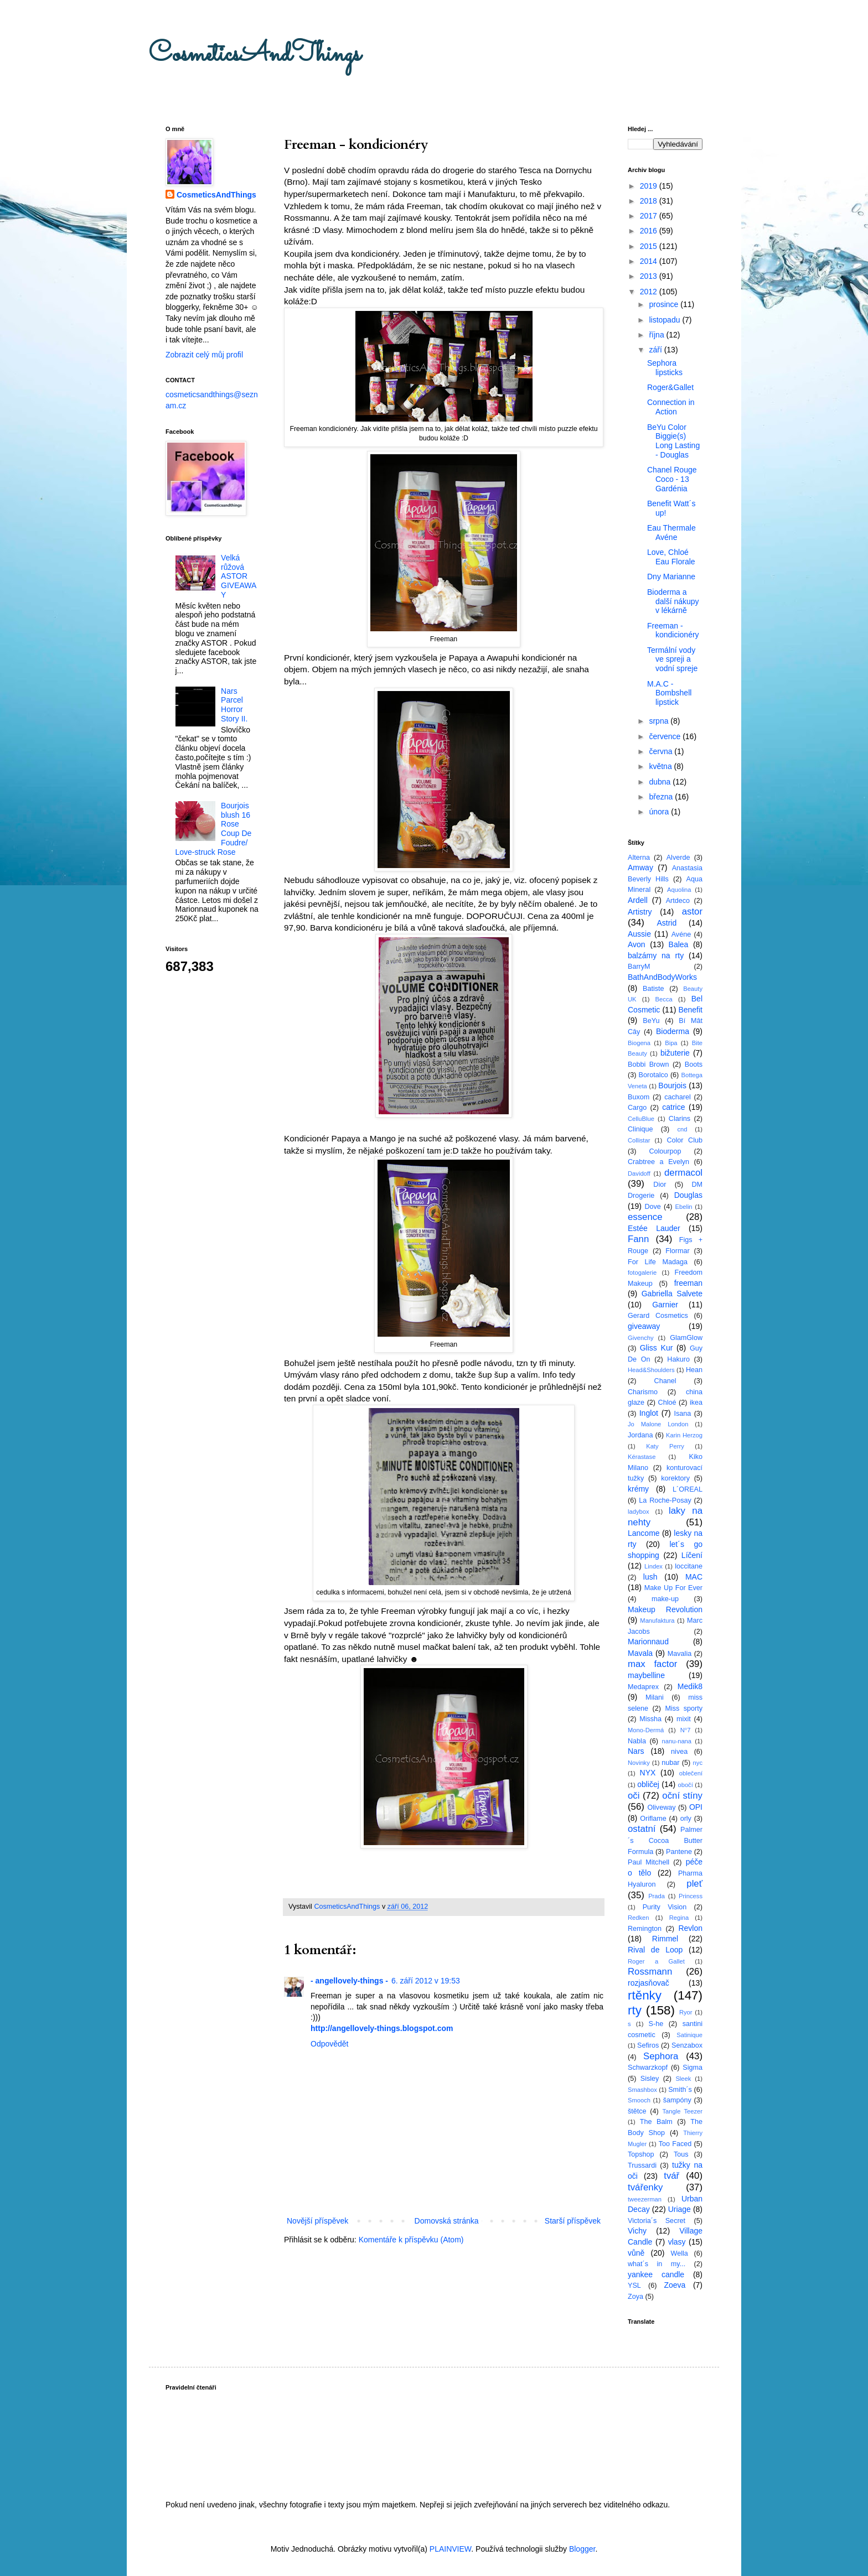 The height and width of the screenshot is (2576, 868). Describe the element at coordinates (679, 1654) in the screenshot. I see `Mavalia` at that location.